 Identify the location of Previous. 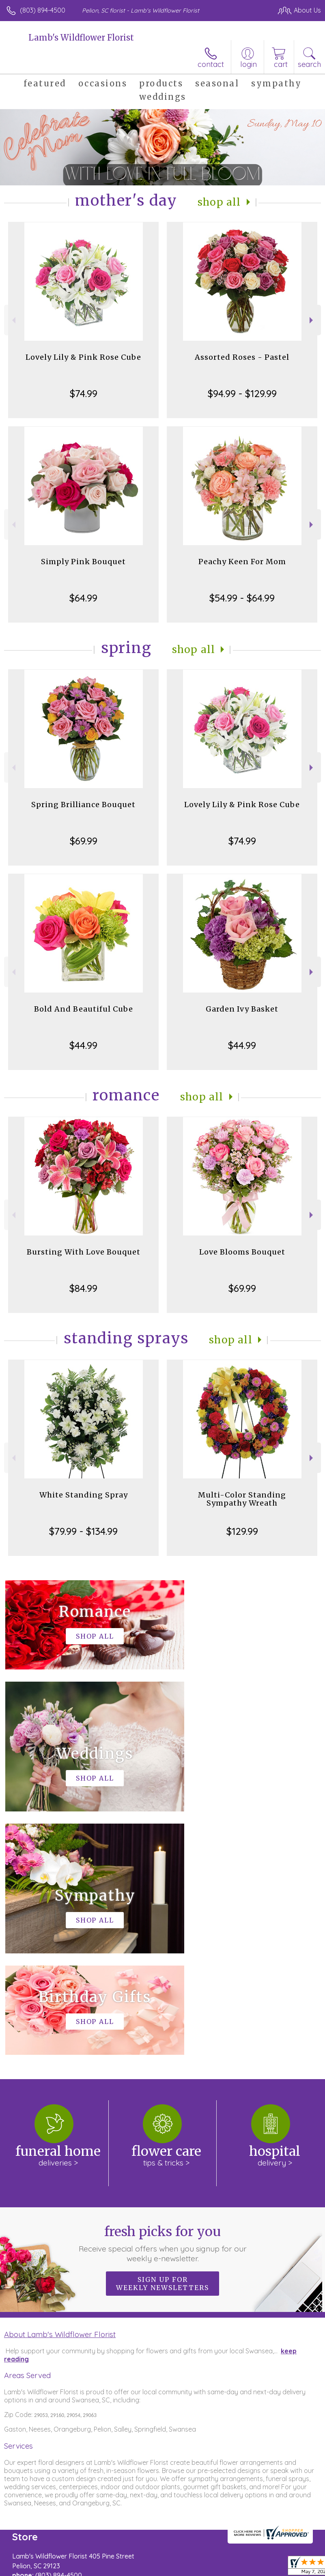
(13, 320).